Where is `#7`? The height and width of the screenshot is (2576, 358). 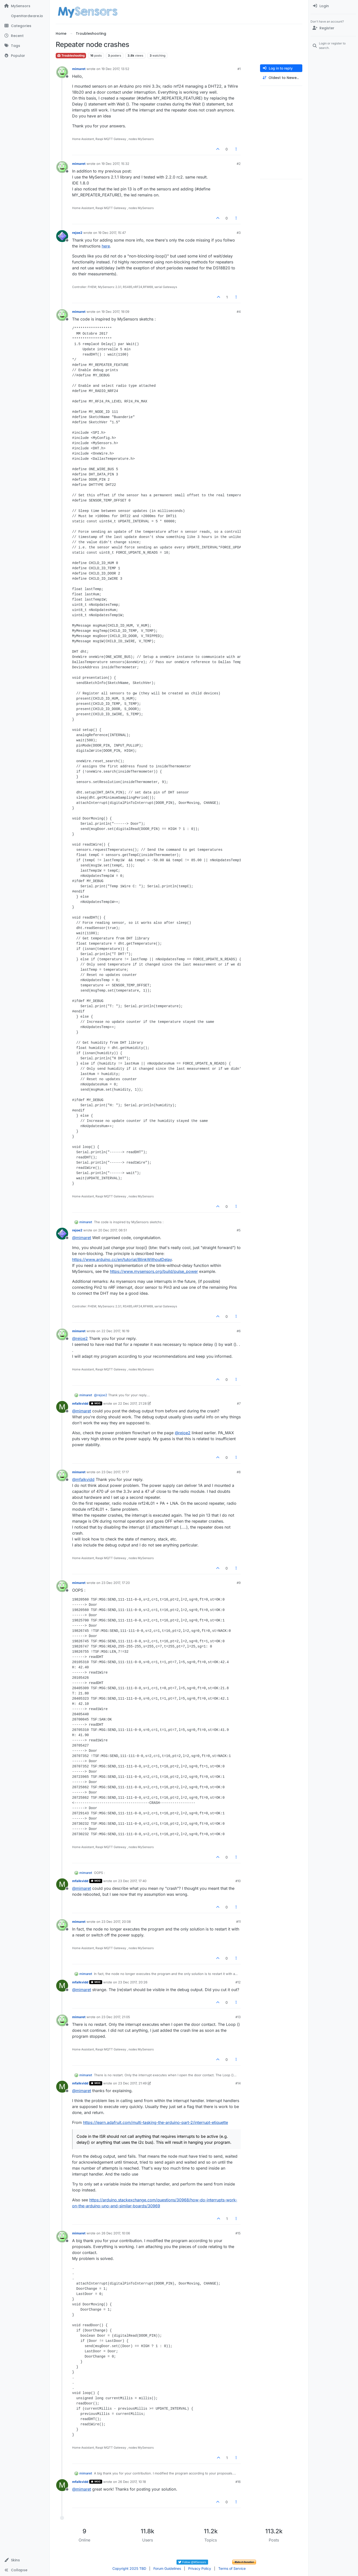
#7 is located at coordinates (239, 1403).